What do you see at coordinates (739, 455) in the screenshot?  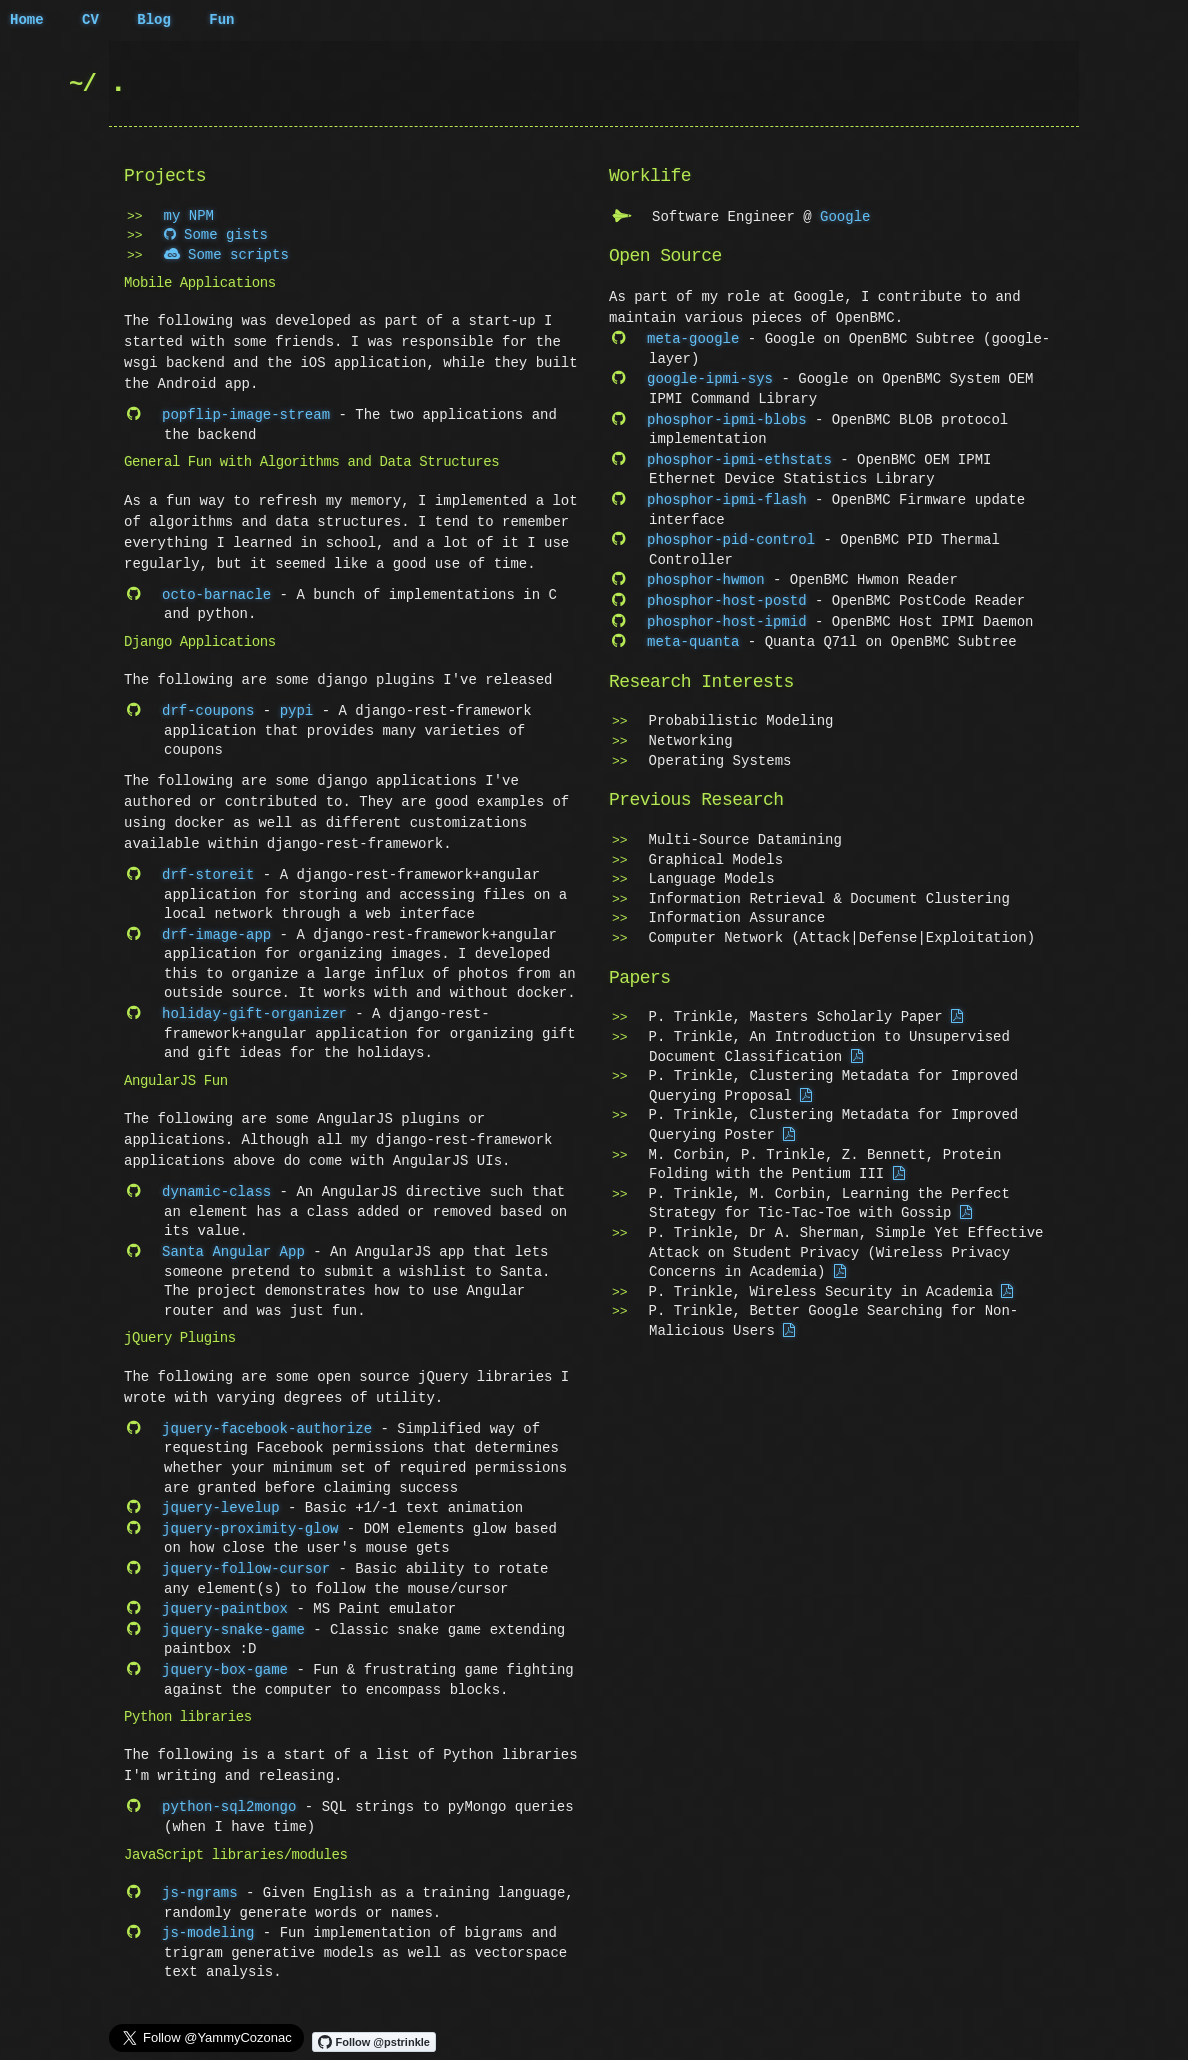 I see `phosphor-ipmi-ethstats` at bounding box center [739, 455].